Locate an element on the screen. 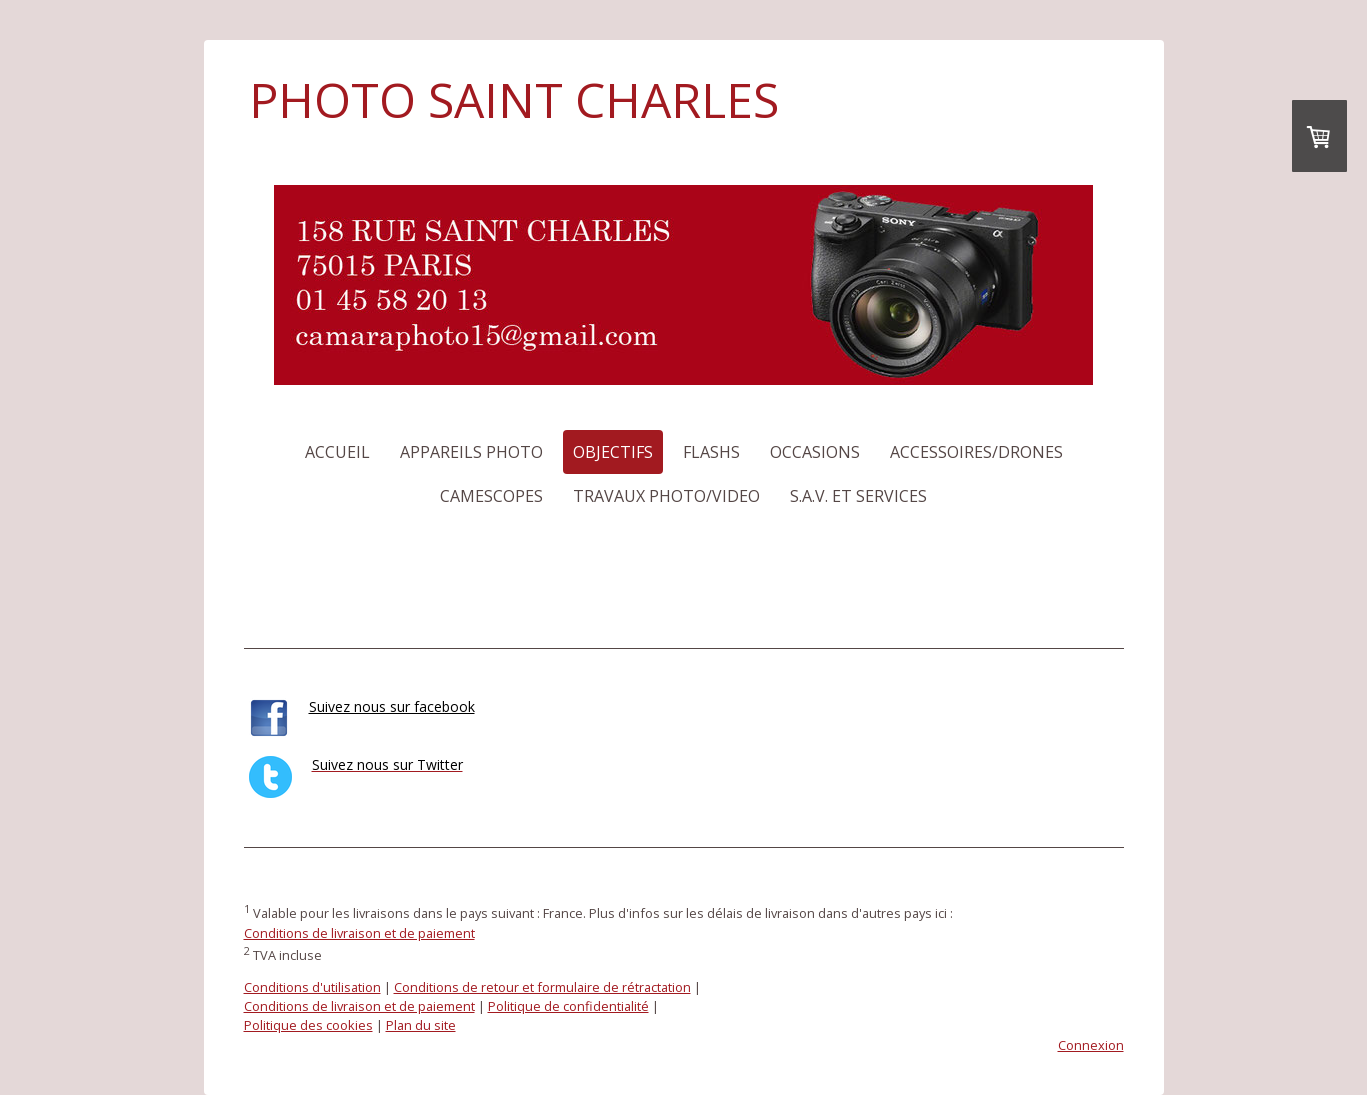 This screenshot has height=1095, width=1367. Occasions is located at coordinates (815, 452).